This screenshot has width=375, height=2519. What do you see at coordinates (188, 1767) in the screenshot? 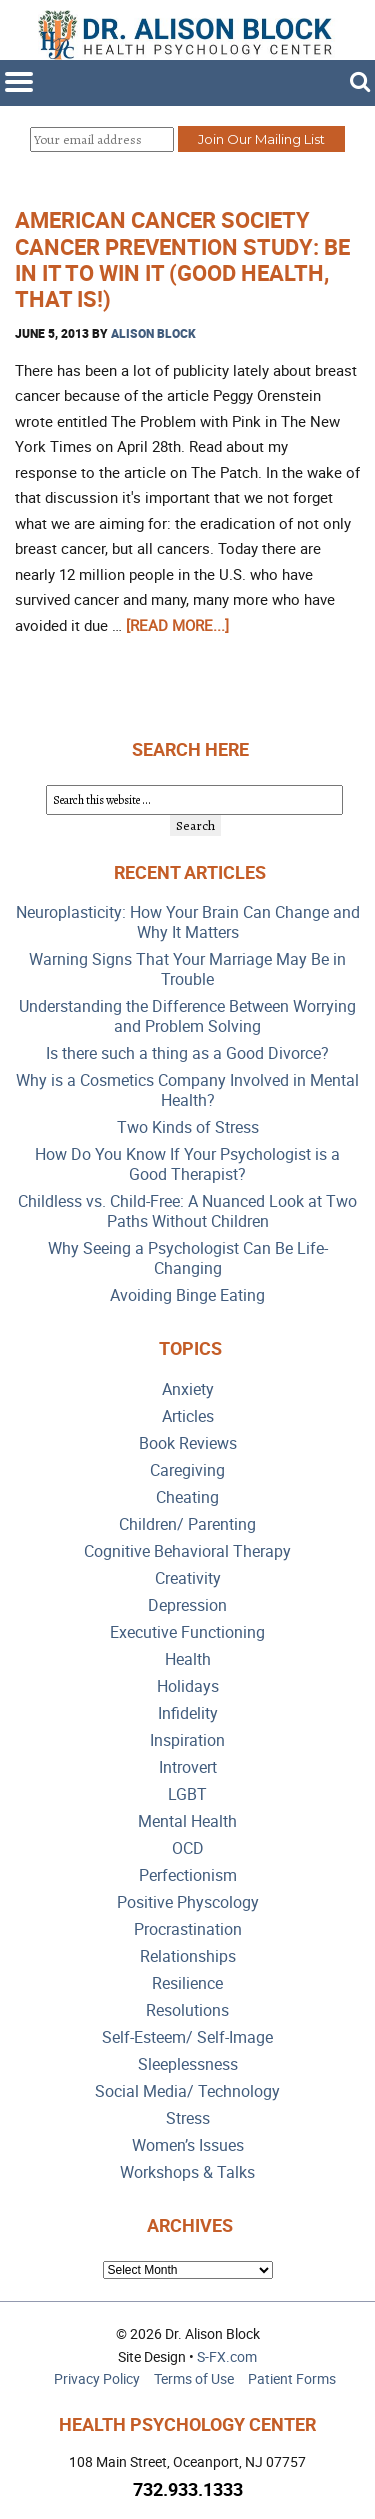
I see `Introvert` at bounding box center [188, 1767].